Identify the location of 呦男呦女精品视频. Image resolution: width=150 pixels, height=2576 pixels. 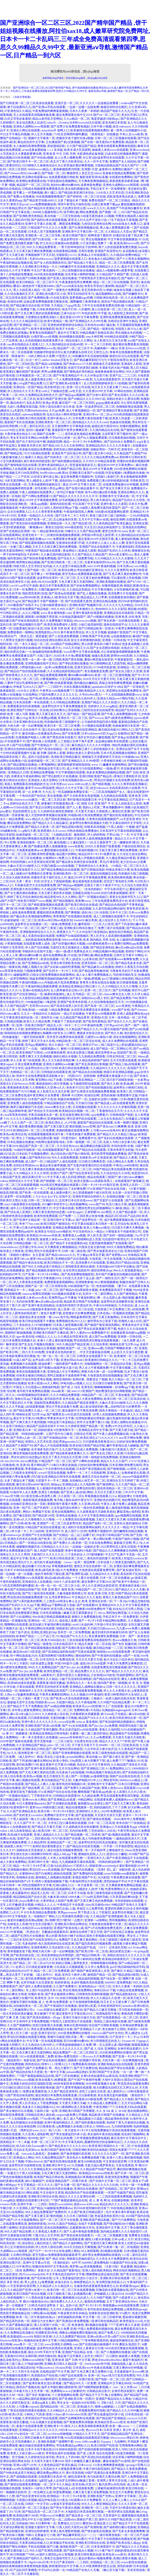
(28, 562).